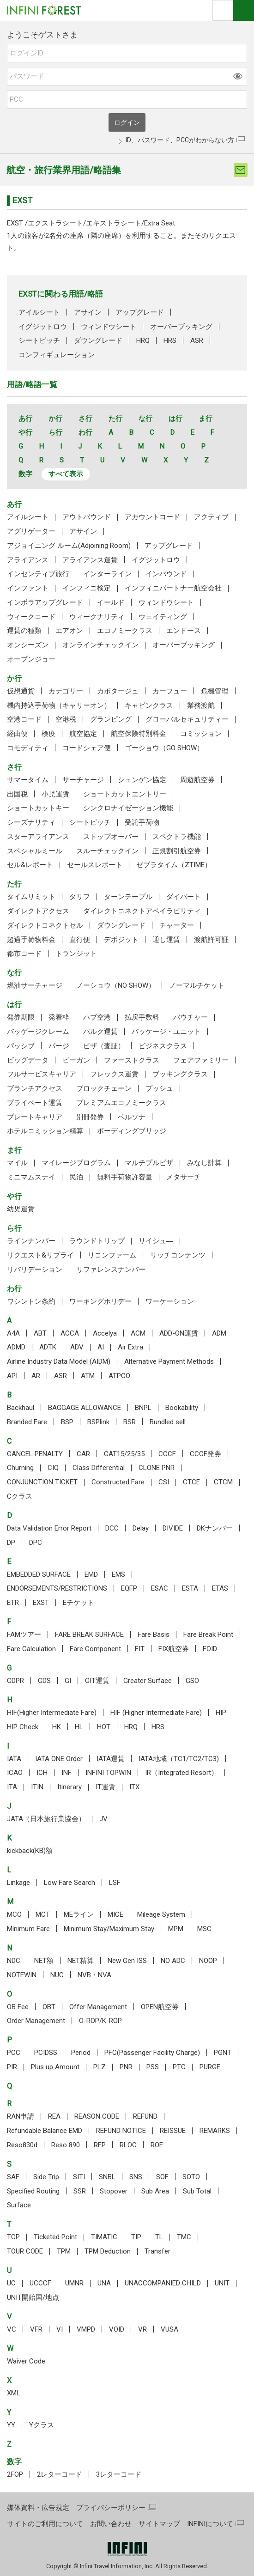 The image size is (254, 2576). What do you see at coordinates (21, 1046) in the screenshot?
I see `パッシブ` at bounding box center [21, 1046].